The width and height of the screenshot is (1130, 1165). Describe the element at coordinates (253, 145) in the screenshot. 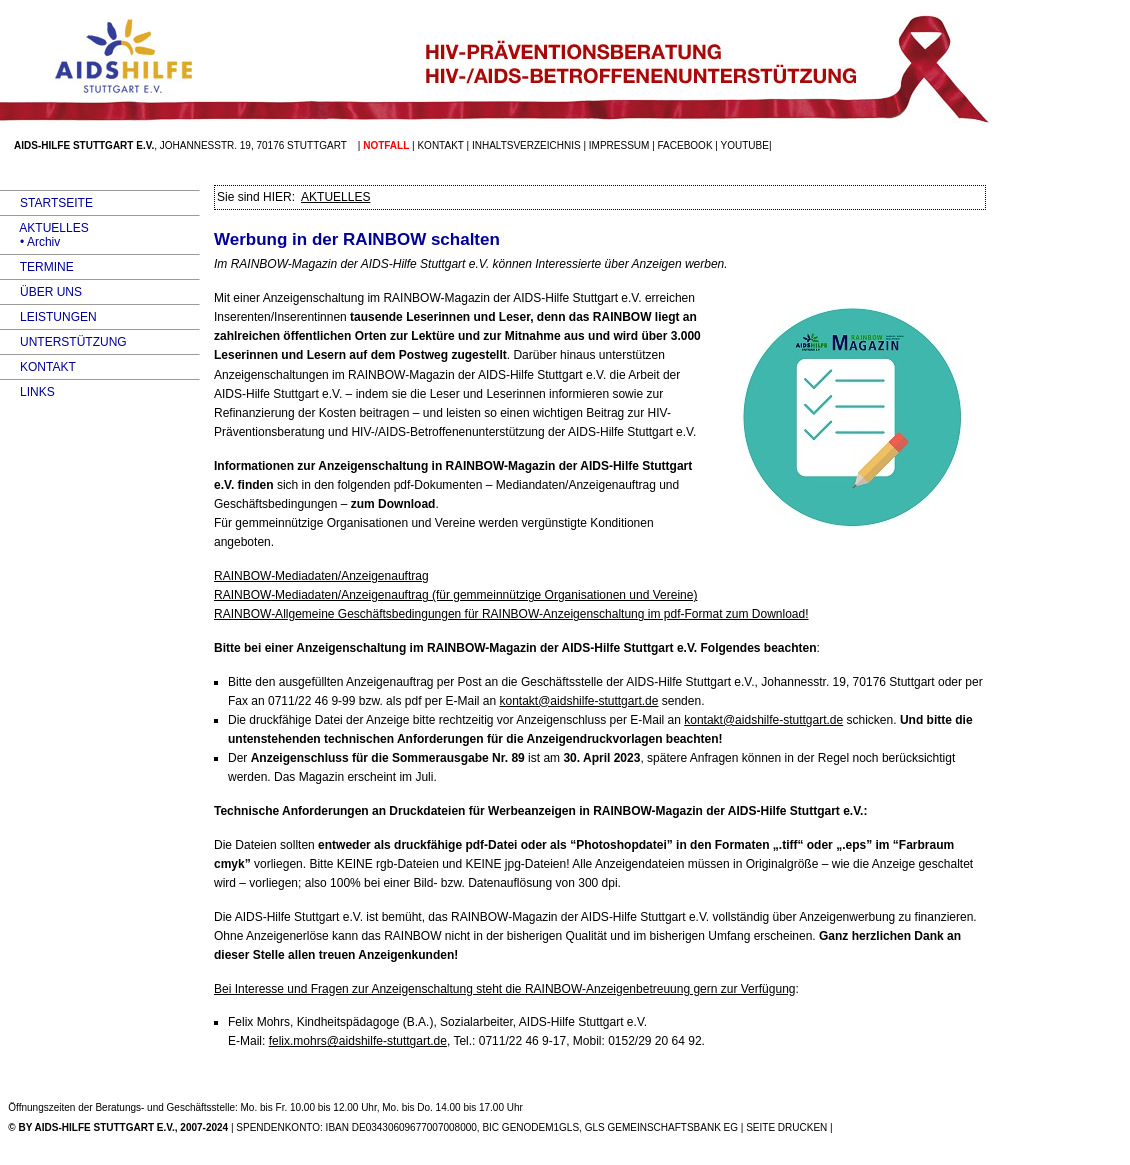

I see `Johannesstr. 19, 70176 Stuttgart` at that location.